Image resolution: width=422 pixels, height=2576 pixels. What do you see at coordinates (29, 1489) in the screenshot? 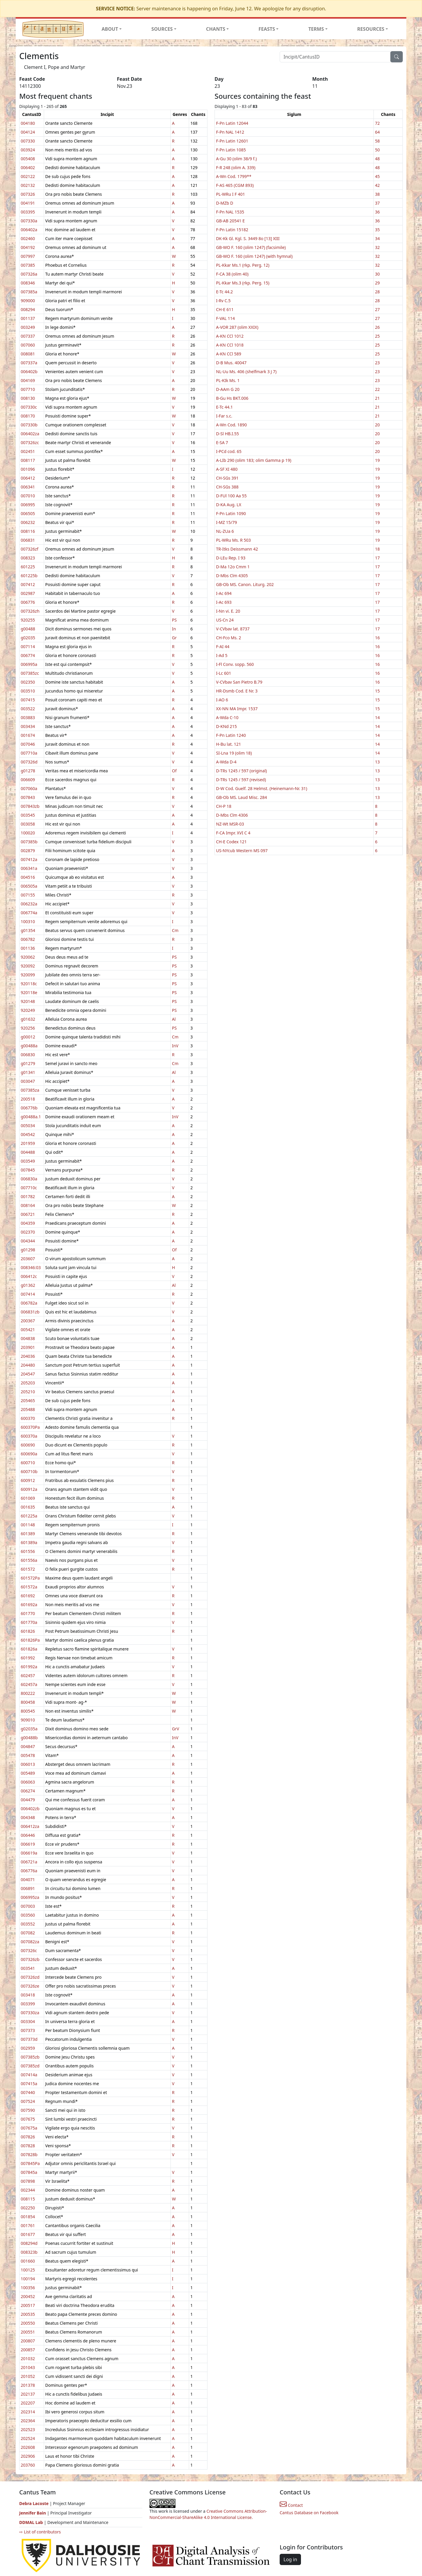
I see `600912a` at bounding box center [29, 1489].